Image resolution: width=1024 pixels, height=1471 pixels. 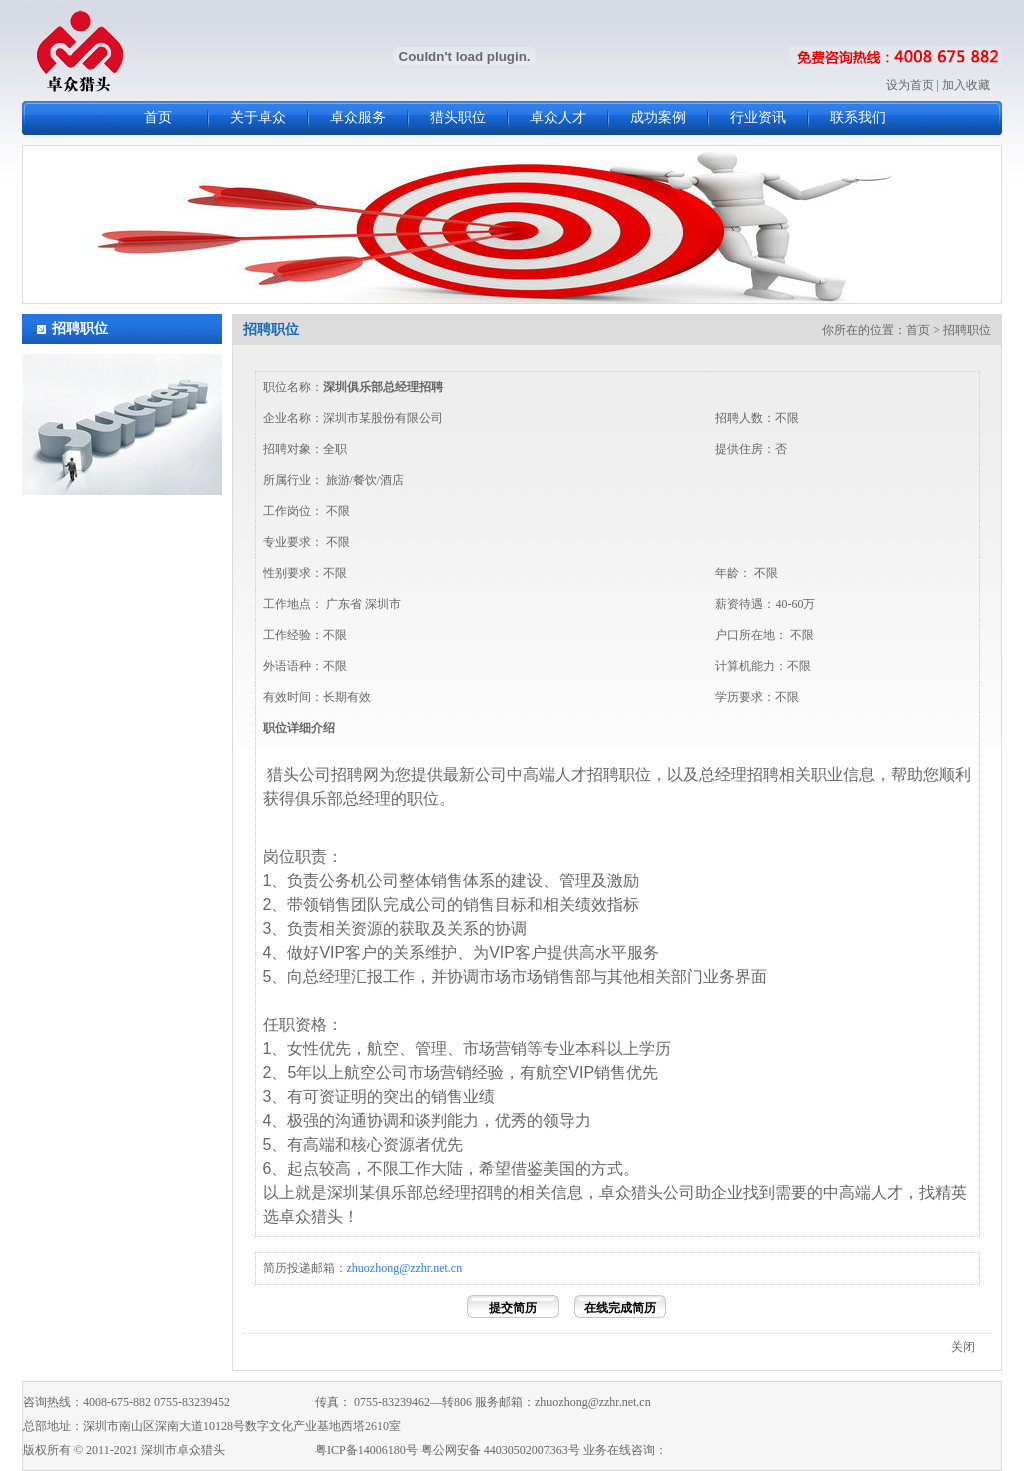 I want to click on 首页, so click(x=158, y=117).